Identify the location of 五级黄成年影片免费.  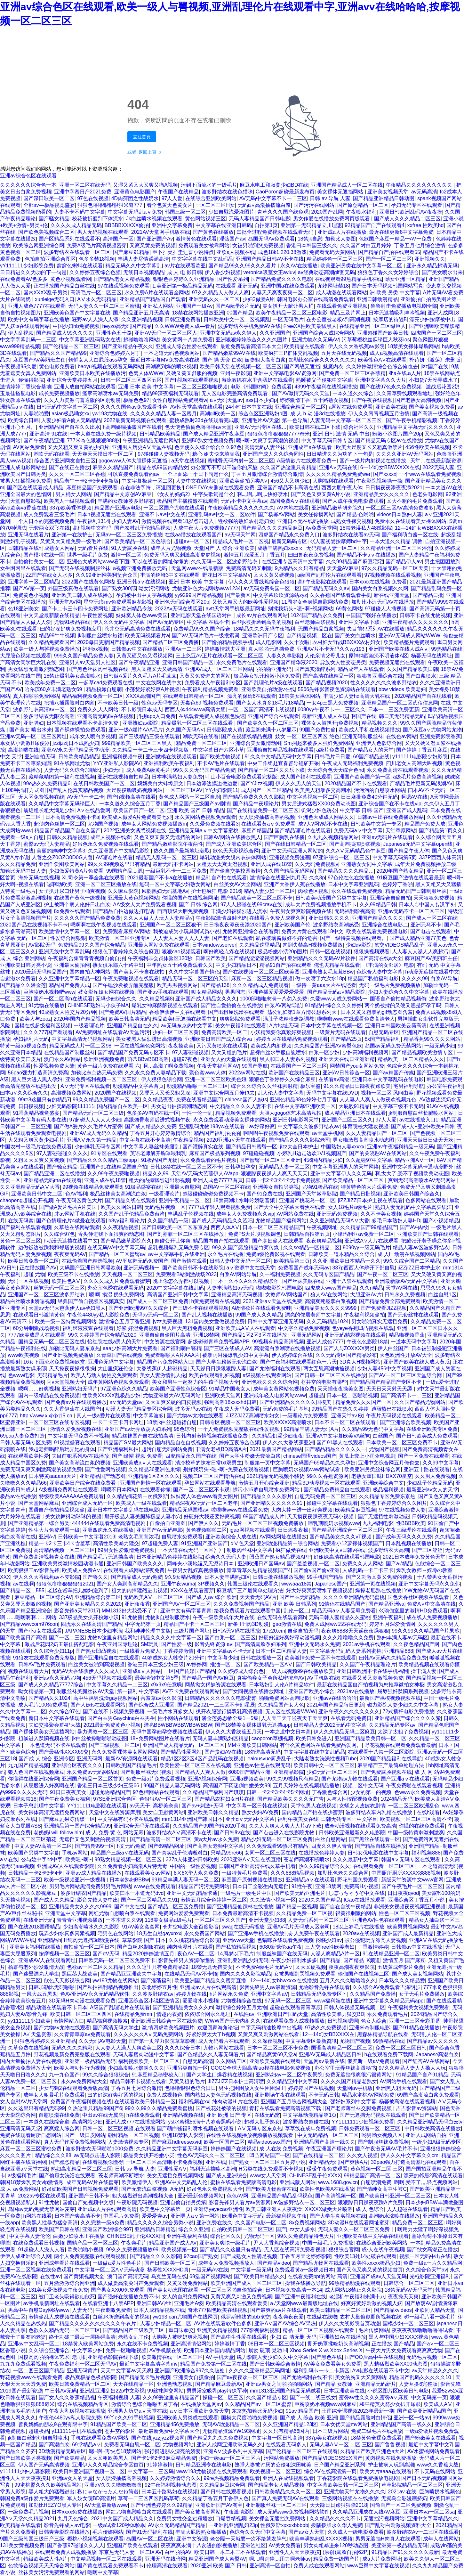
(401, 1967).